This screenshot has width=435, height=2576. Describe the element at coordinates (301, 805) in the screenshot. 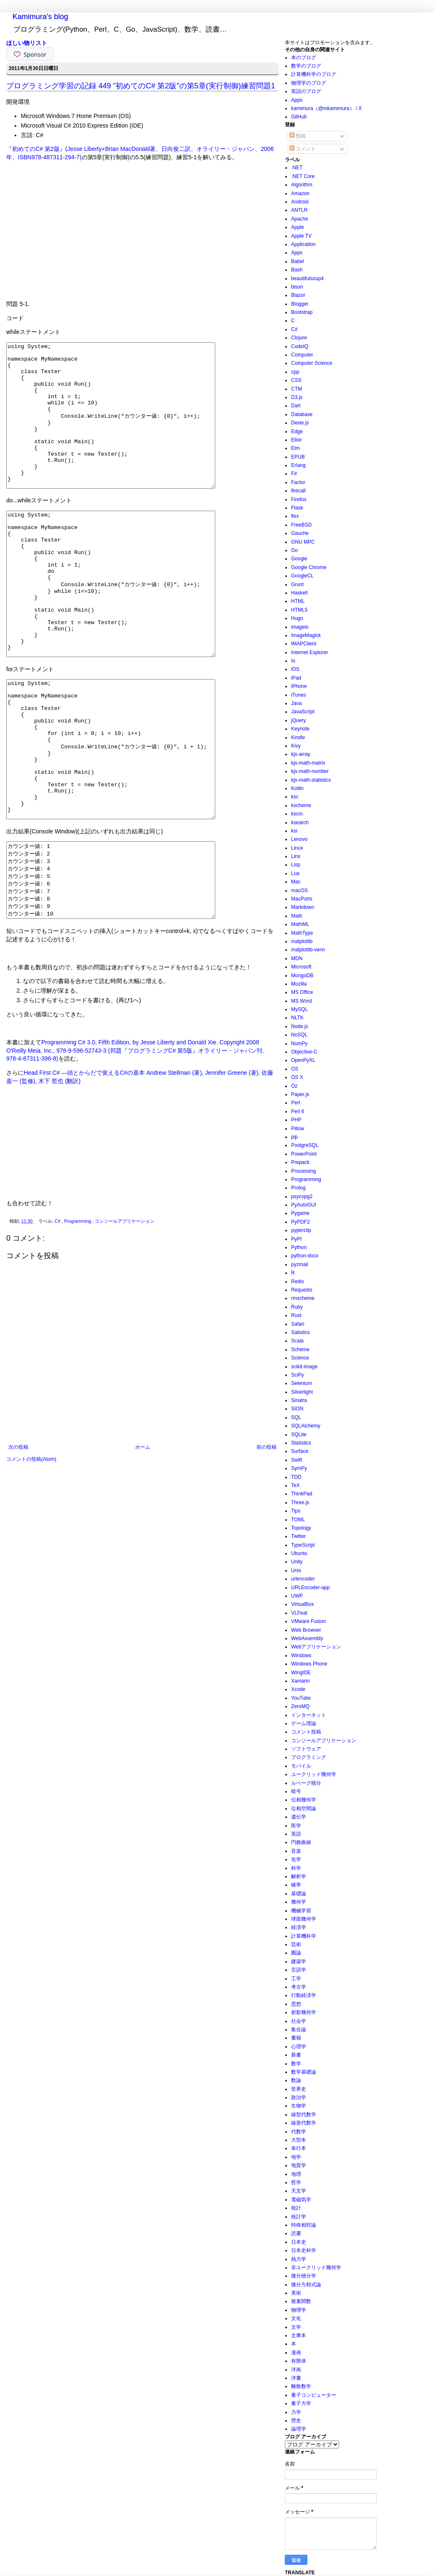

I see `kscheme` at that location.